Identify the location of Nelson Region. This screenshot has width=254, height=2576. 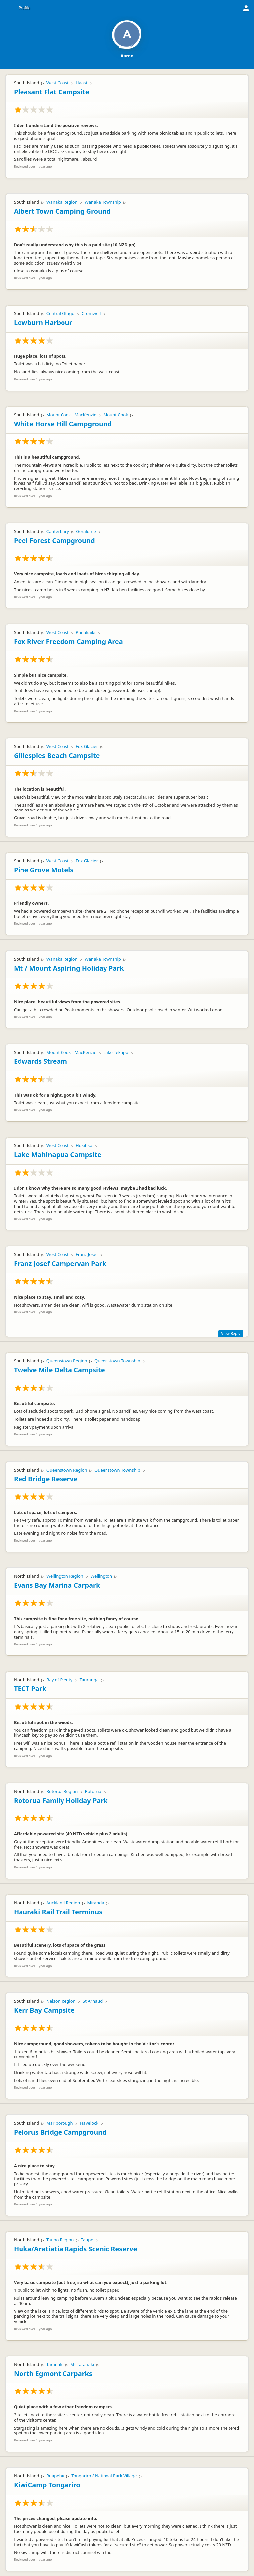
(61, 2001).